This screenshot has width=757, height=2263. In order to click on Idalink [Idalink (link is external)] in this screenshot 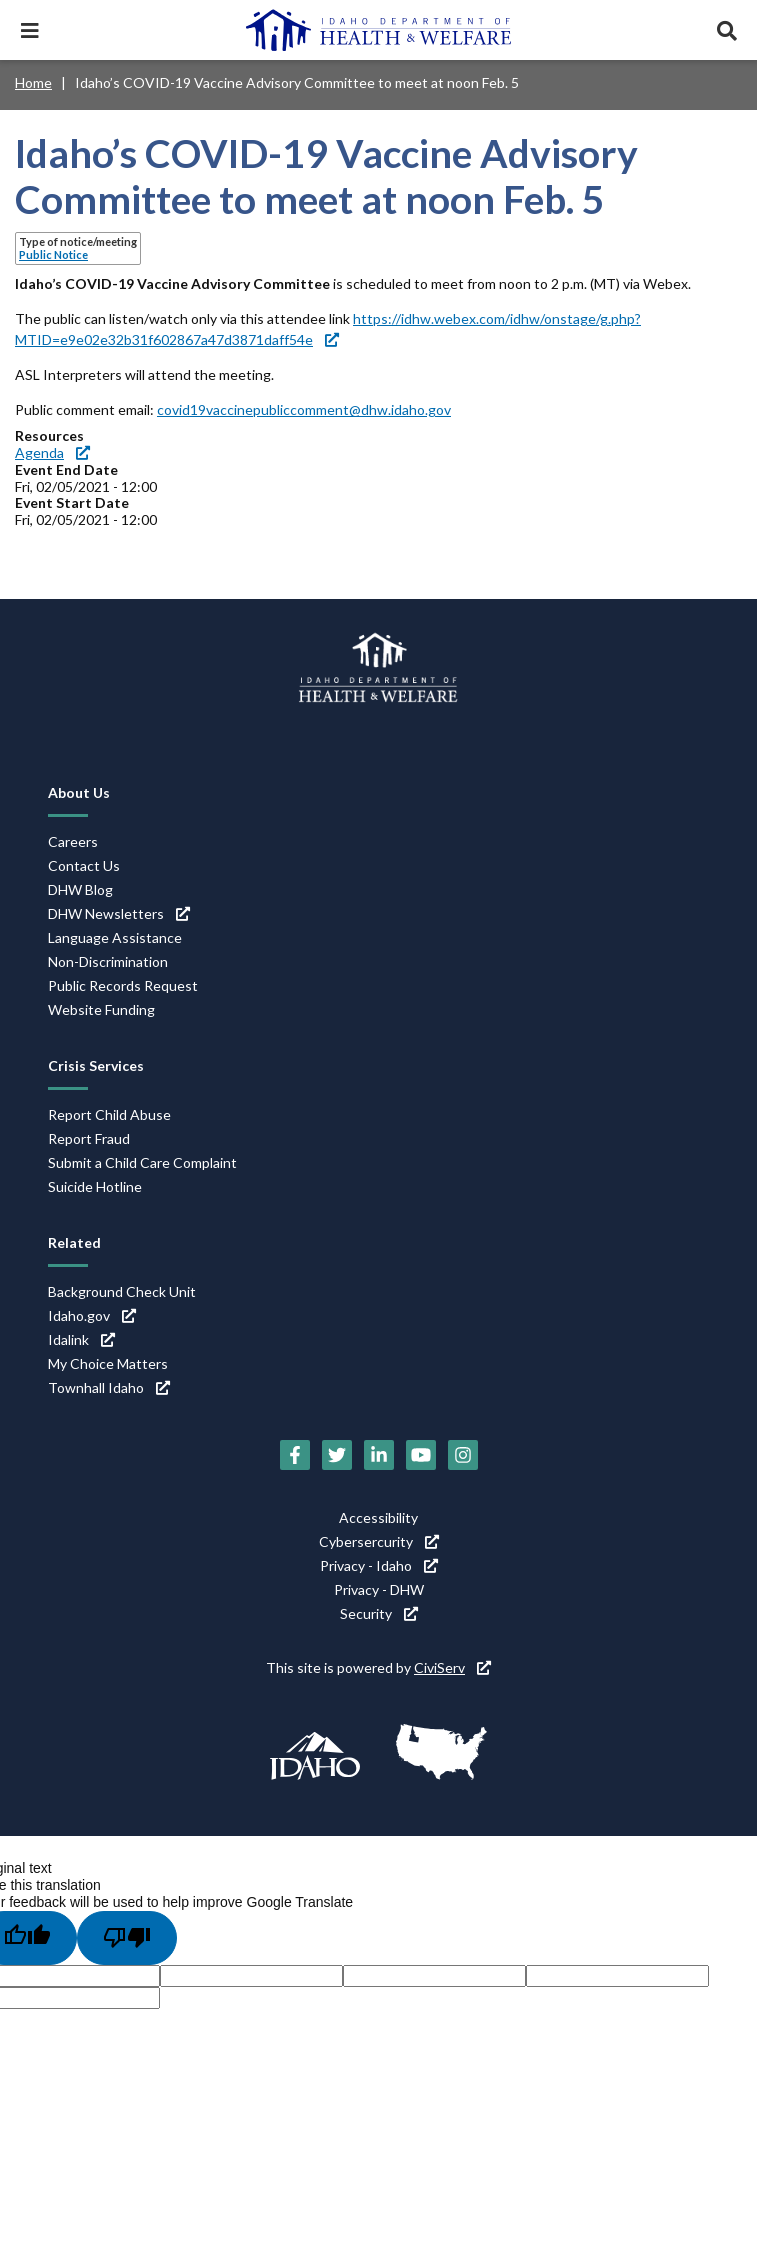, I will do `click(81, 1339)`.